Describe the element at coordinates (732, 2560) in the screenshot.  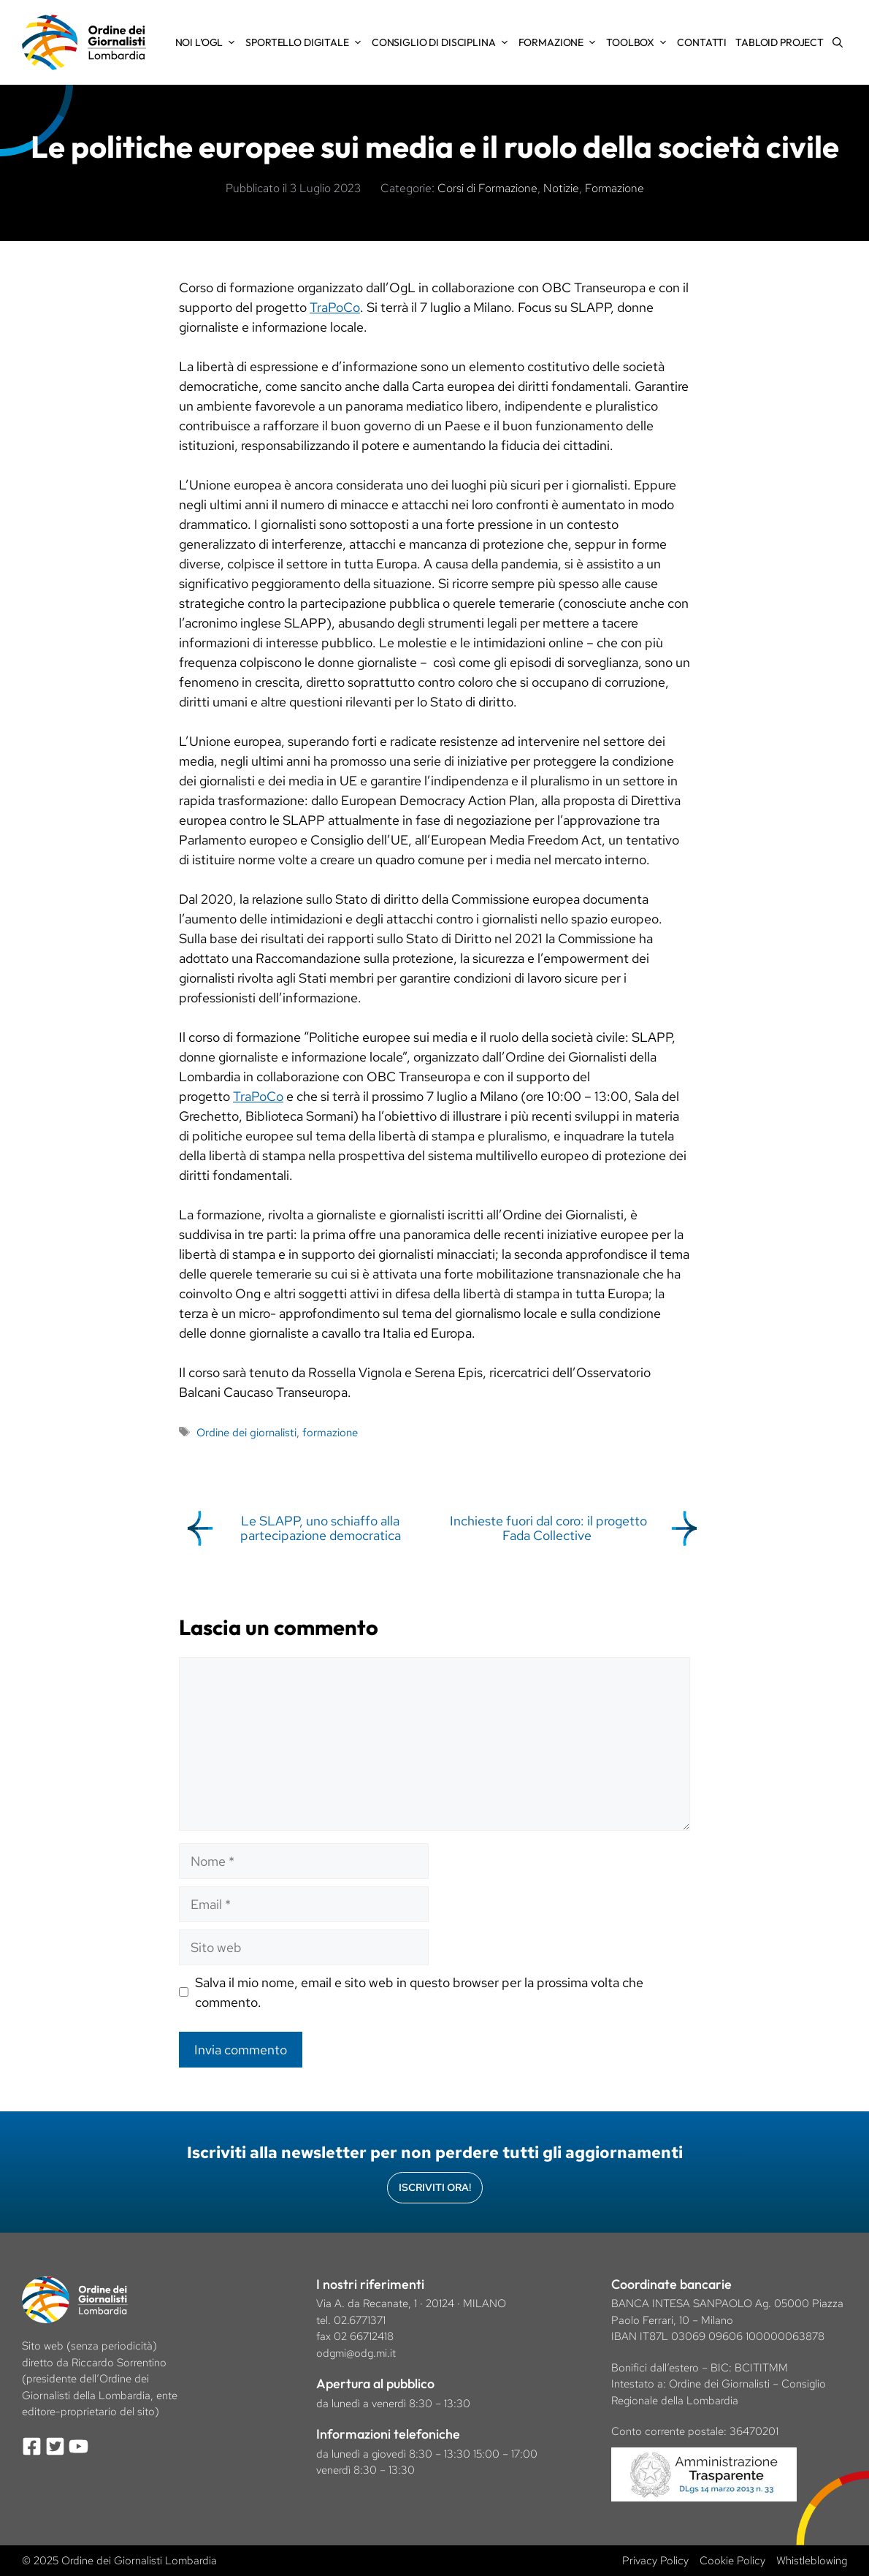
I see `Cookie Policy` at that location.